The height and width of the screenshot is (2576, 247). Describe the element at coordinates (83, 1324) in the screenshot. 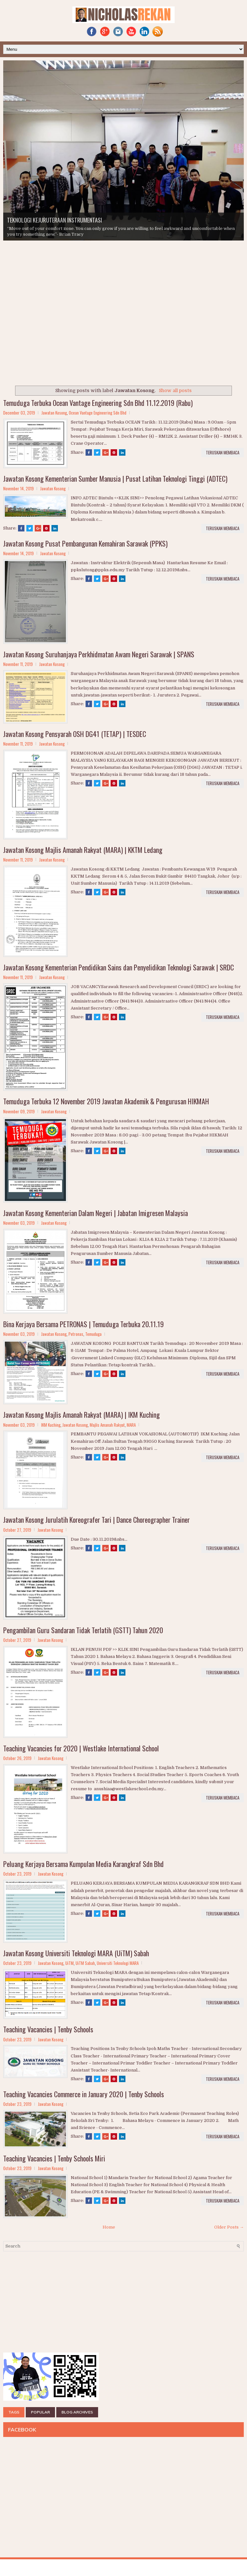

I see `Bina Kerjaya Bersama PETRONAS | Temuduga Terbuka 20.11.19` at that location.